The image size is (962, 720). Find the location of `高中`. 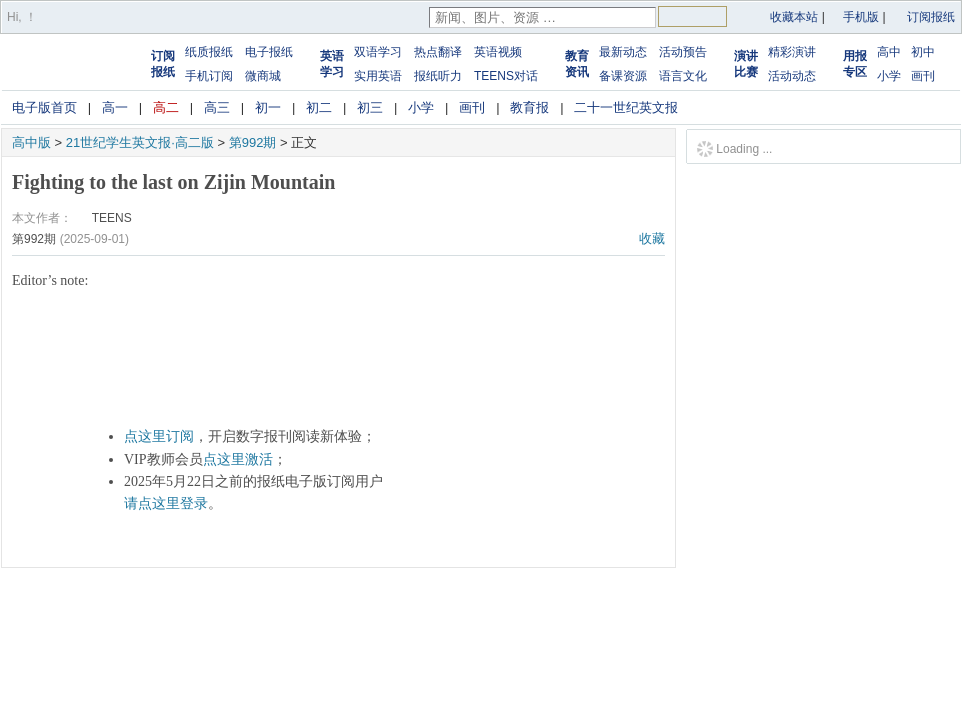

高中 is located at coordinates (889, 52).